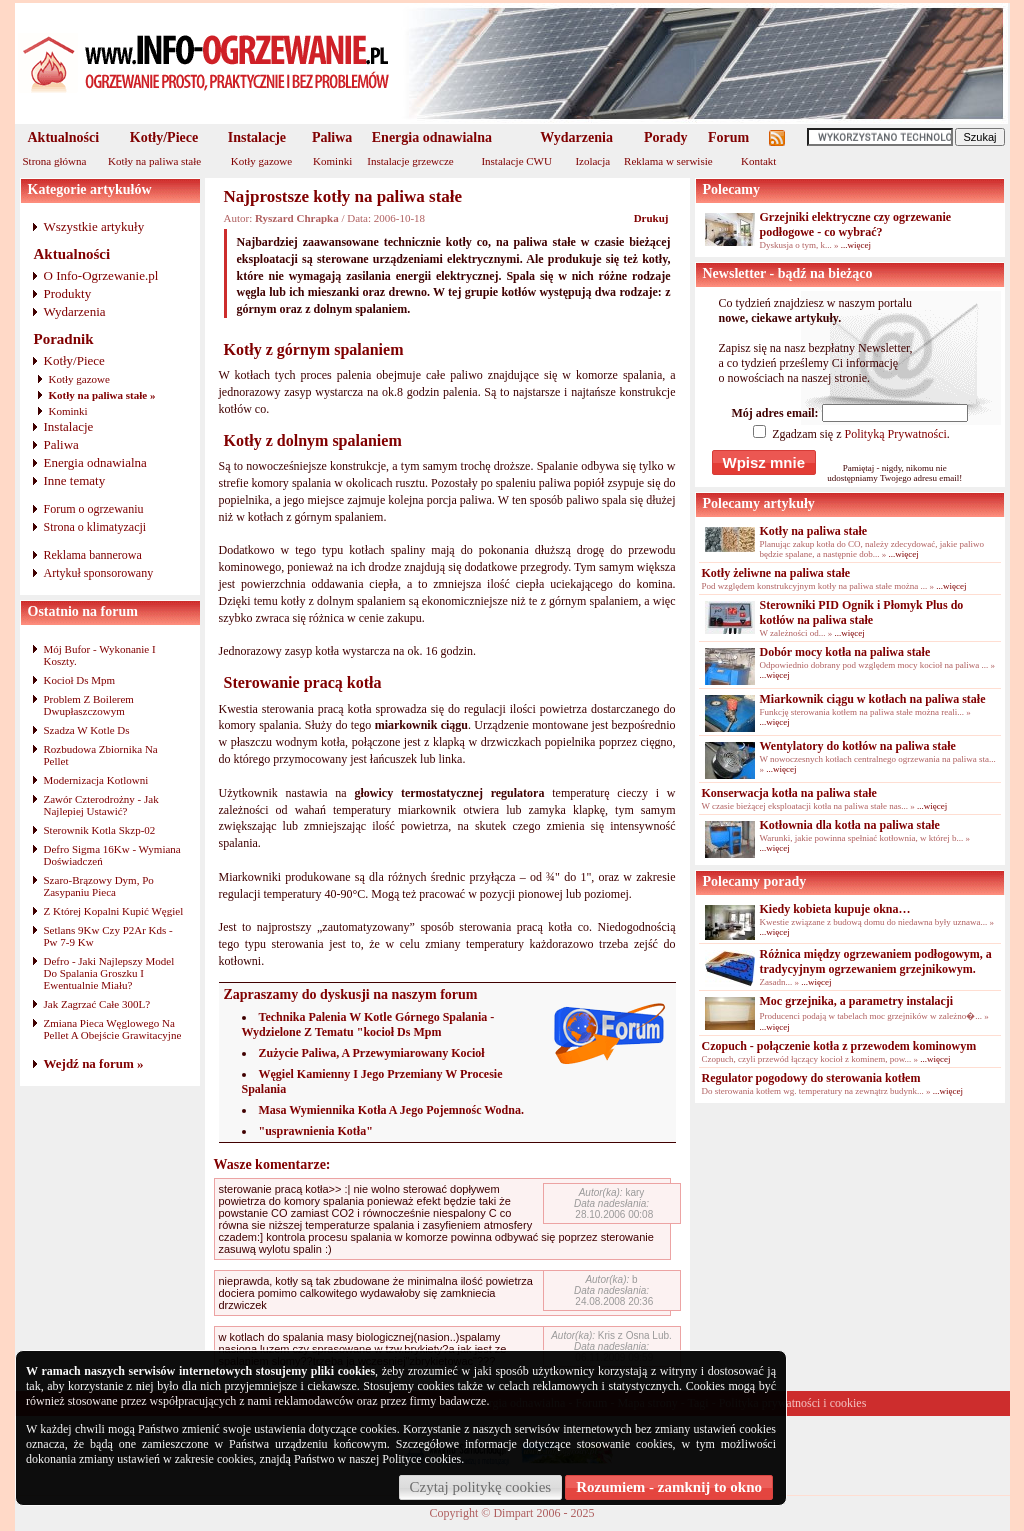 Image resolution: width=1024 pixels, height=1531 pixels. Describe the element at coordinates (895, 434) in the screenshot. I see `Polityką Prywatności` at that location.